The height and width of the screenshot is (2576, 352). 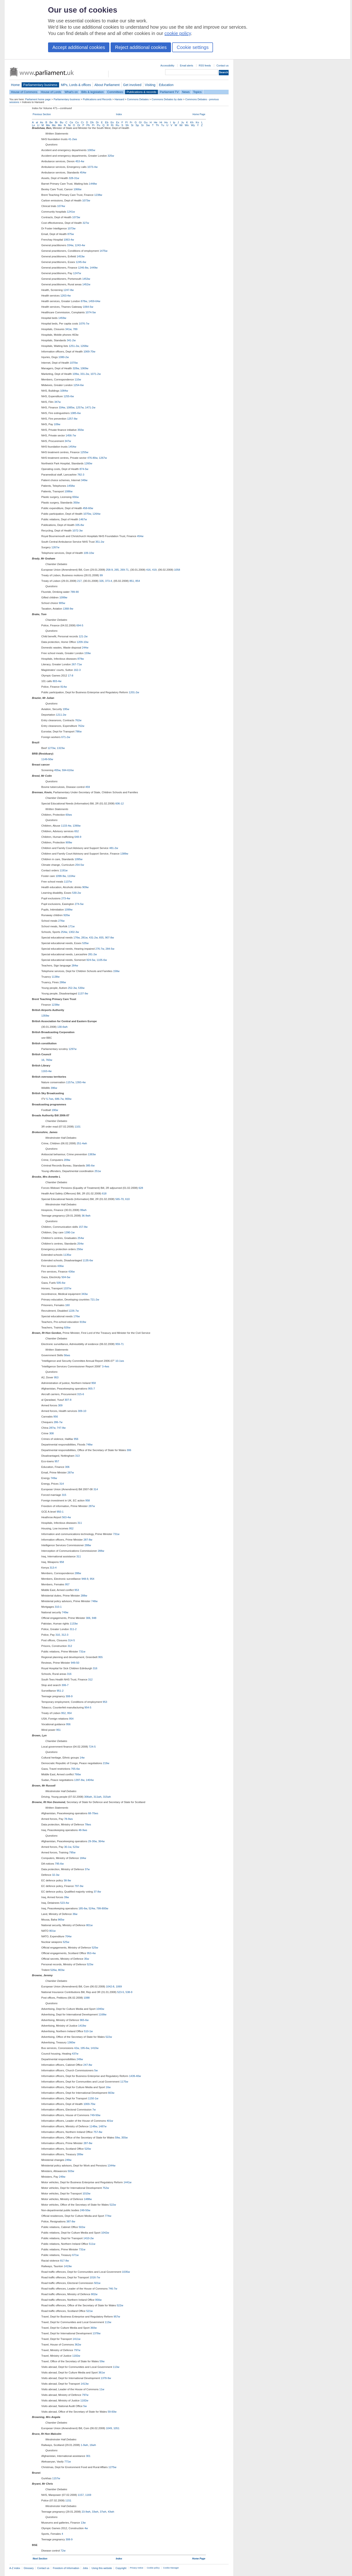 What do you see at coordinates (154, 569) in the screenshot?
I see `419` at bounding box center [154, 569].